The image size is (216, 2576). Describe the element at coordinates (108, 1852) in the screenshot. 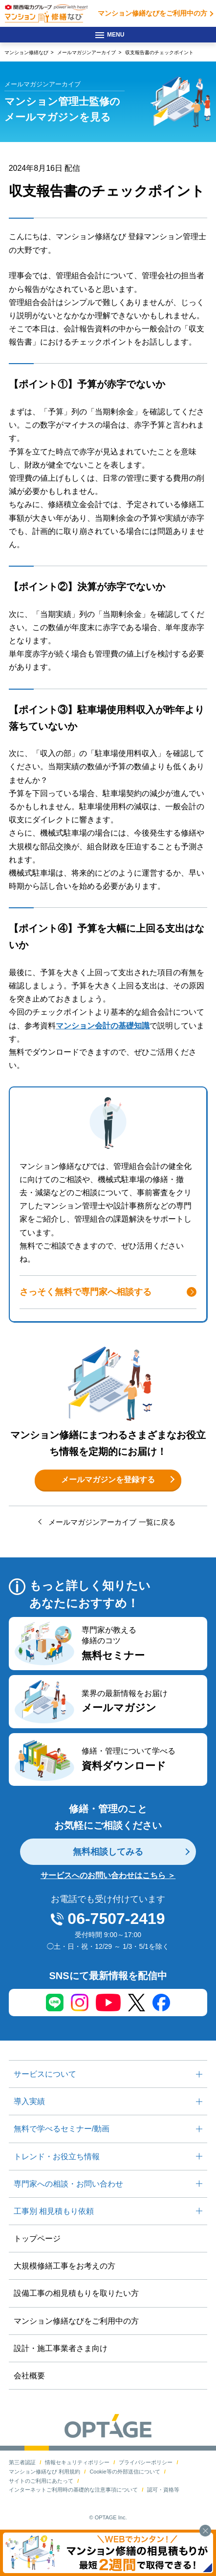

I see `無料相談してみる` at that location.